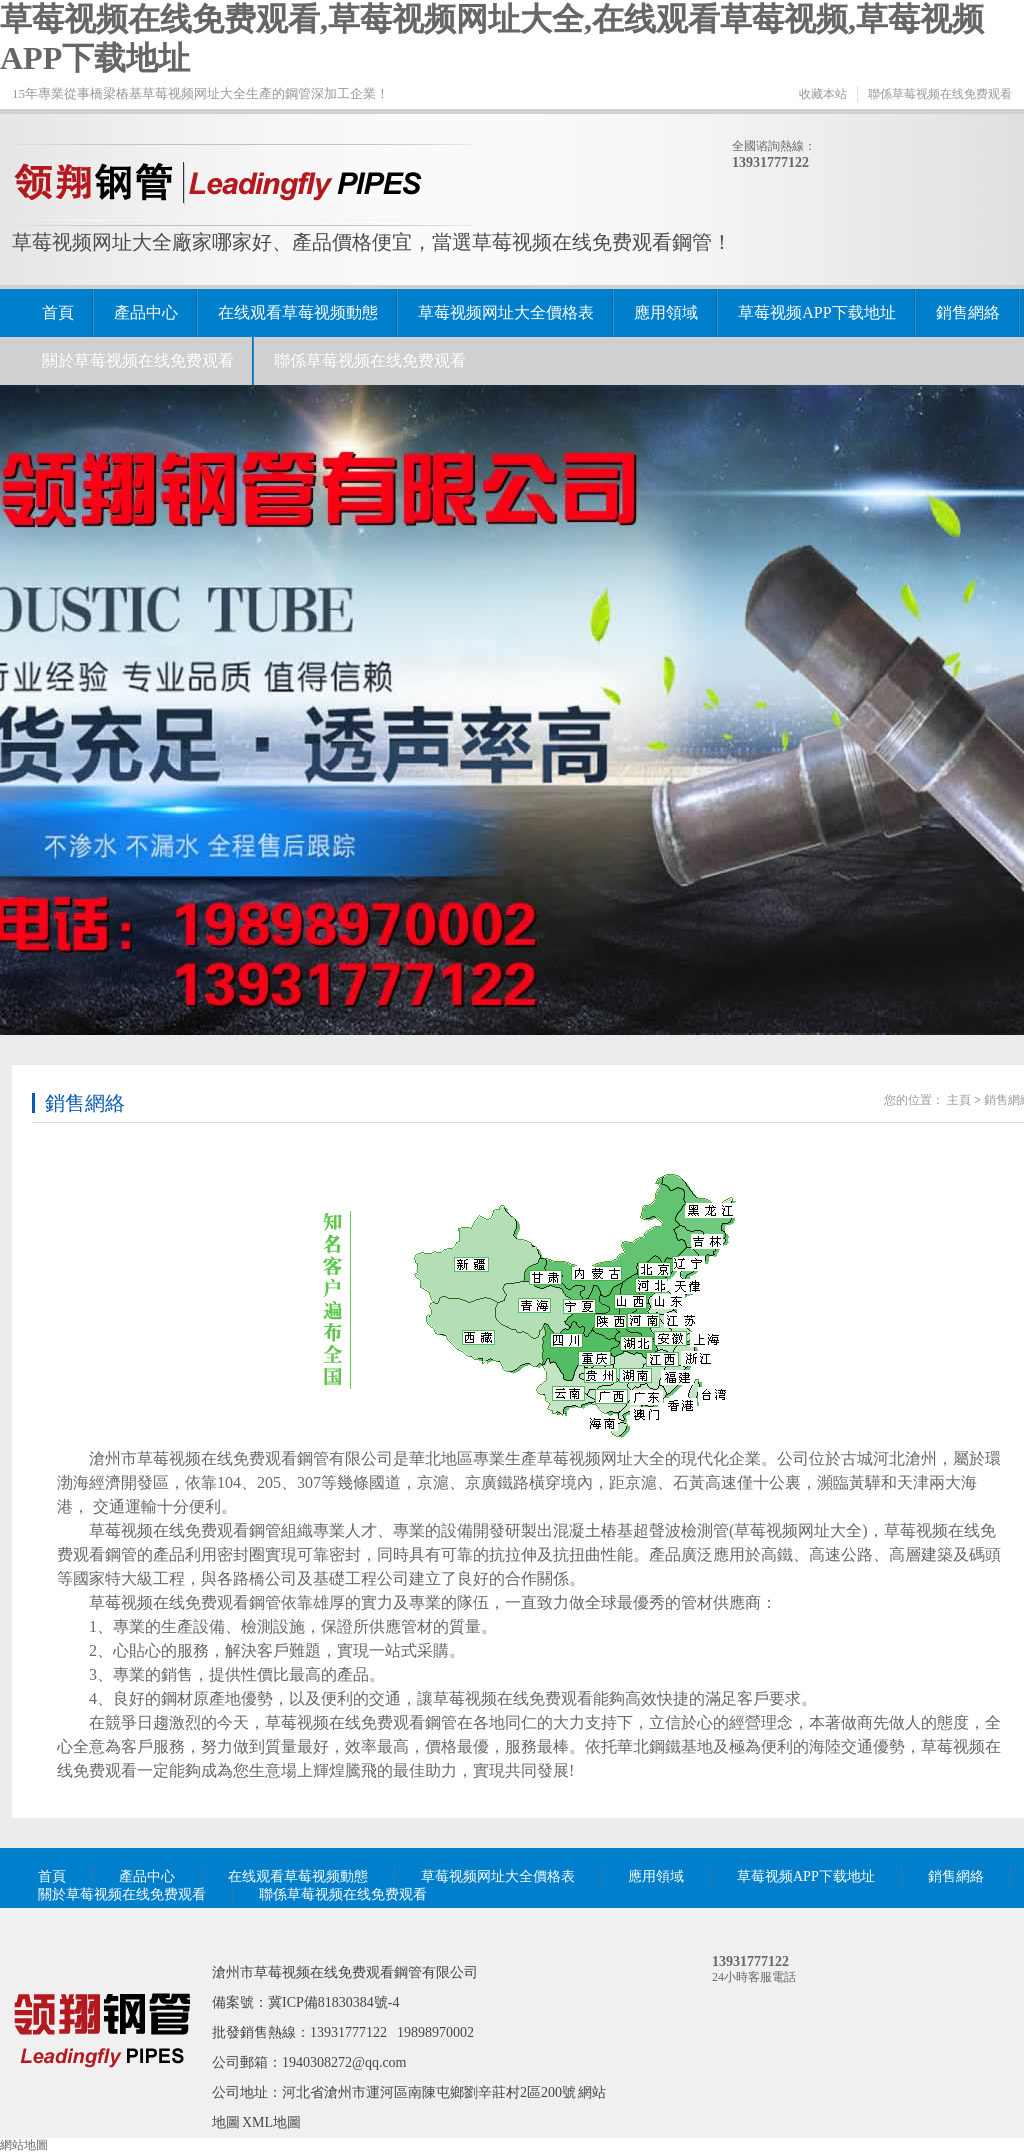 The image size is (1024, 2153). Describe the element at coordinates (333, 2002) in the screenshot. I see `冀ICP備81830384號-4` at that location.